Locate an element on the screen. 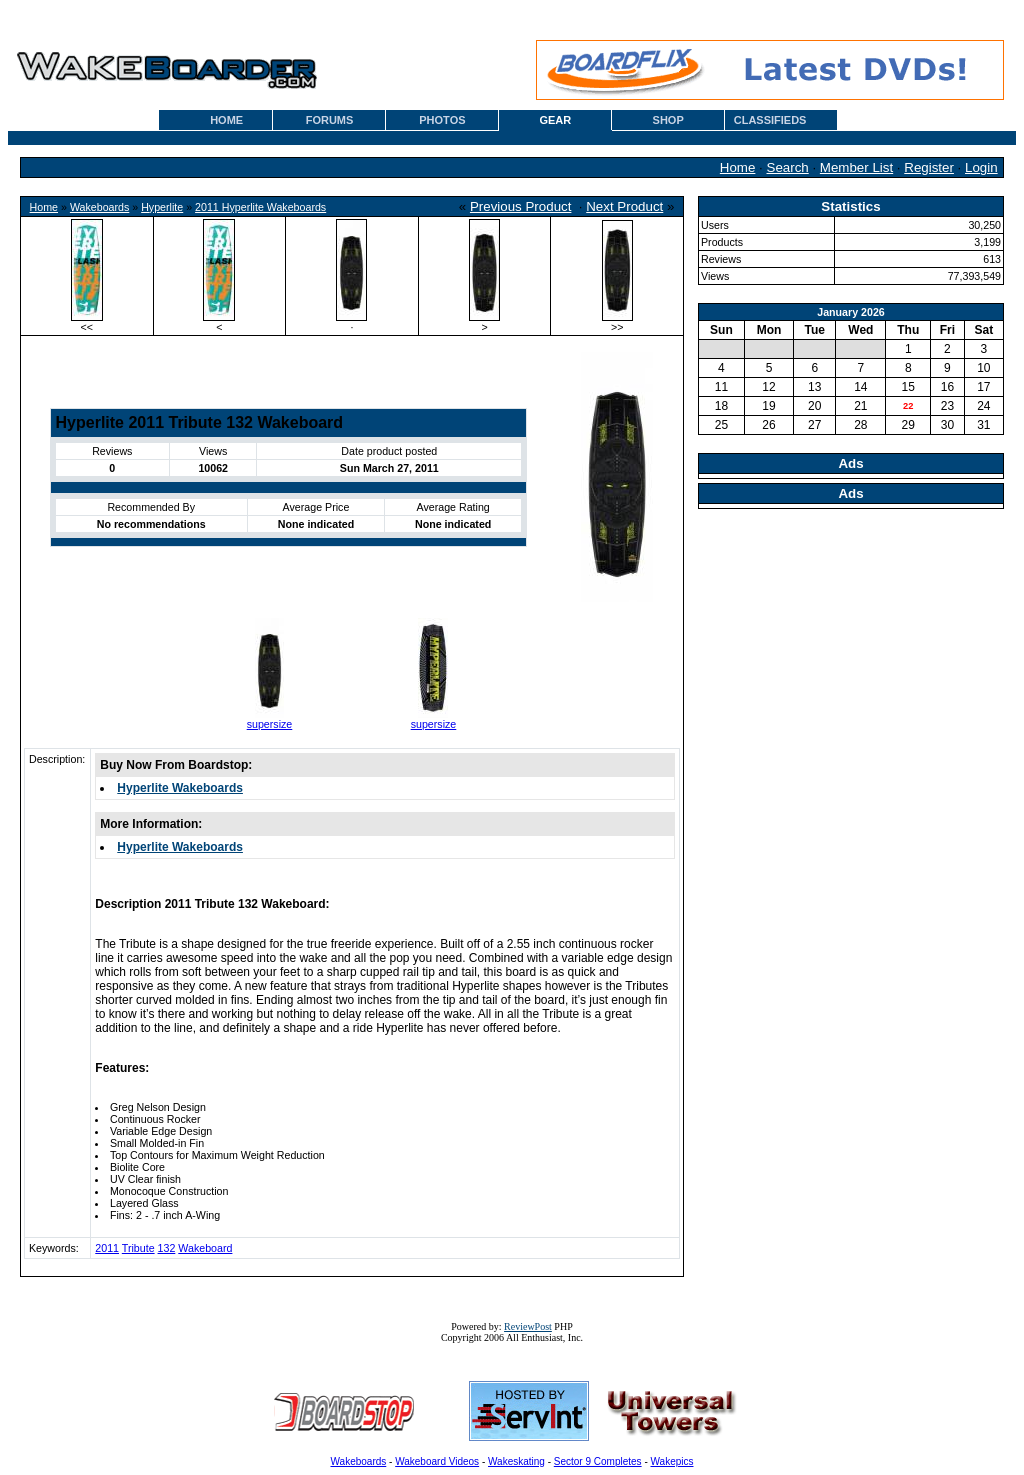 The height and width of the screenshot is (1475, 1024). Wakeboard is located at coordinates (205, 1248).